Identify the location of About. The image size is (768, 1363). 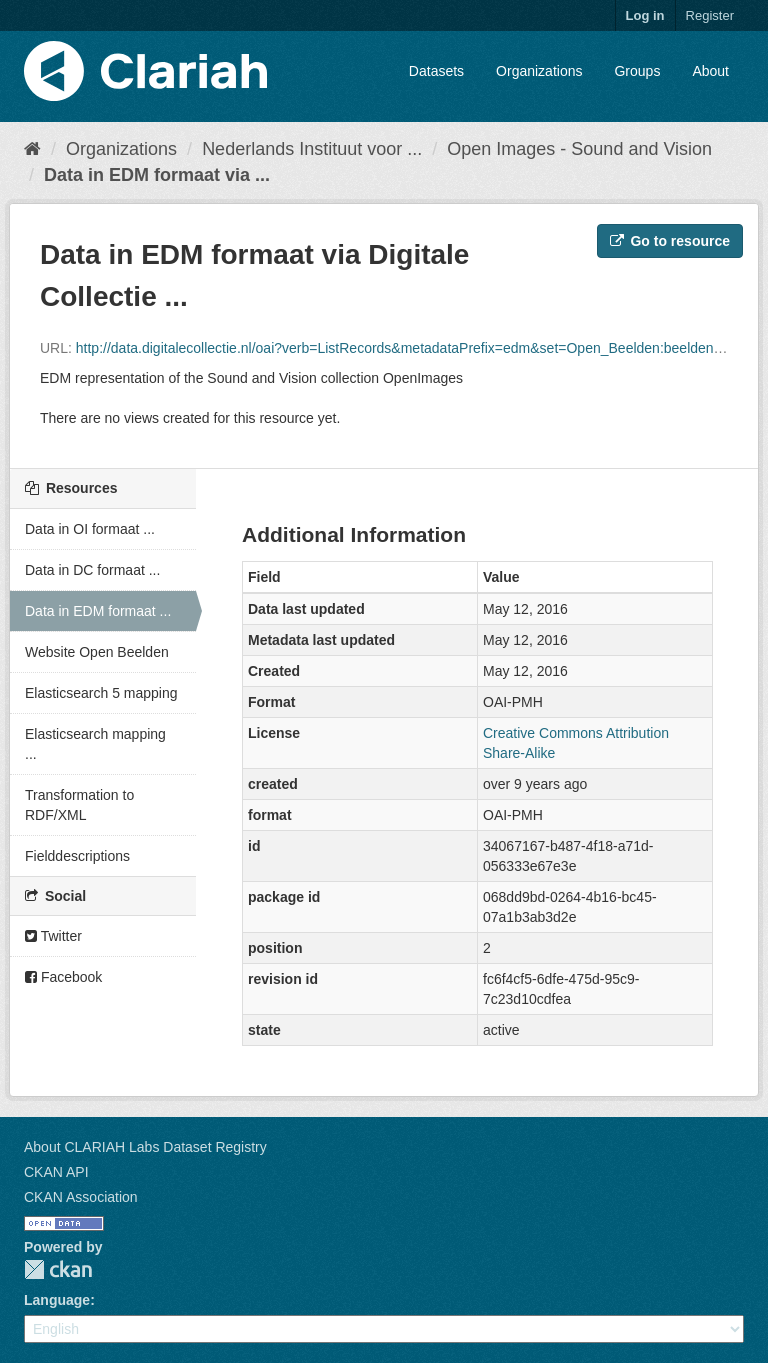
(710, 71).